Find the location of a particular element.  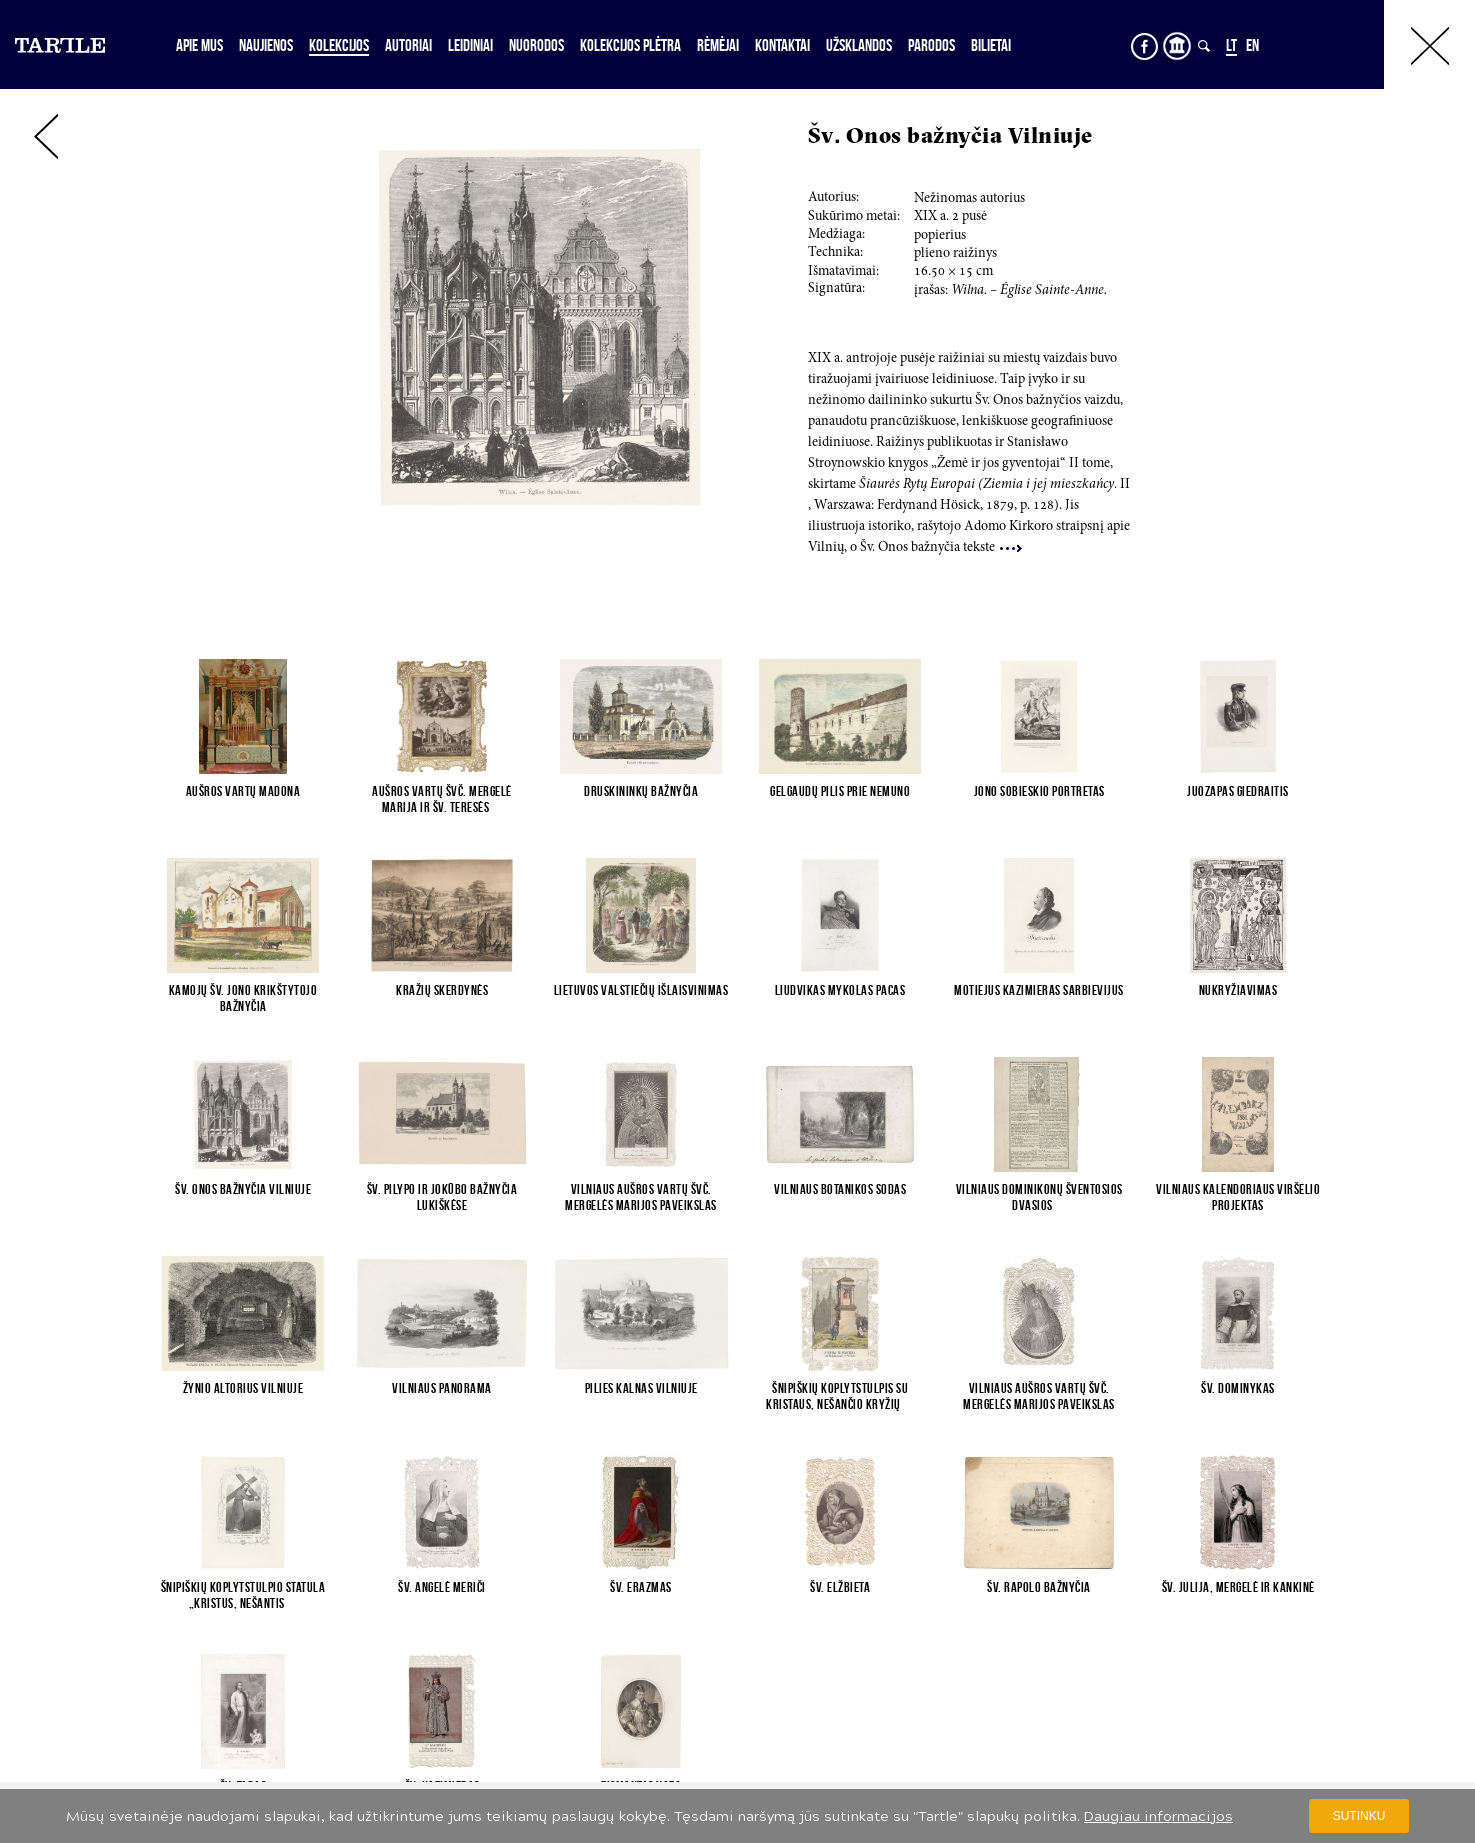

Kražių skerdynės is located at coordinates (442, 990).